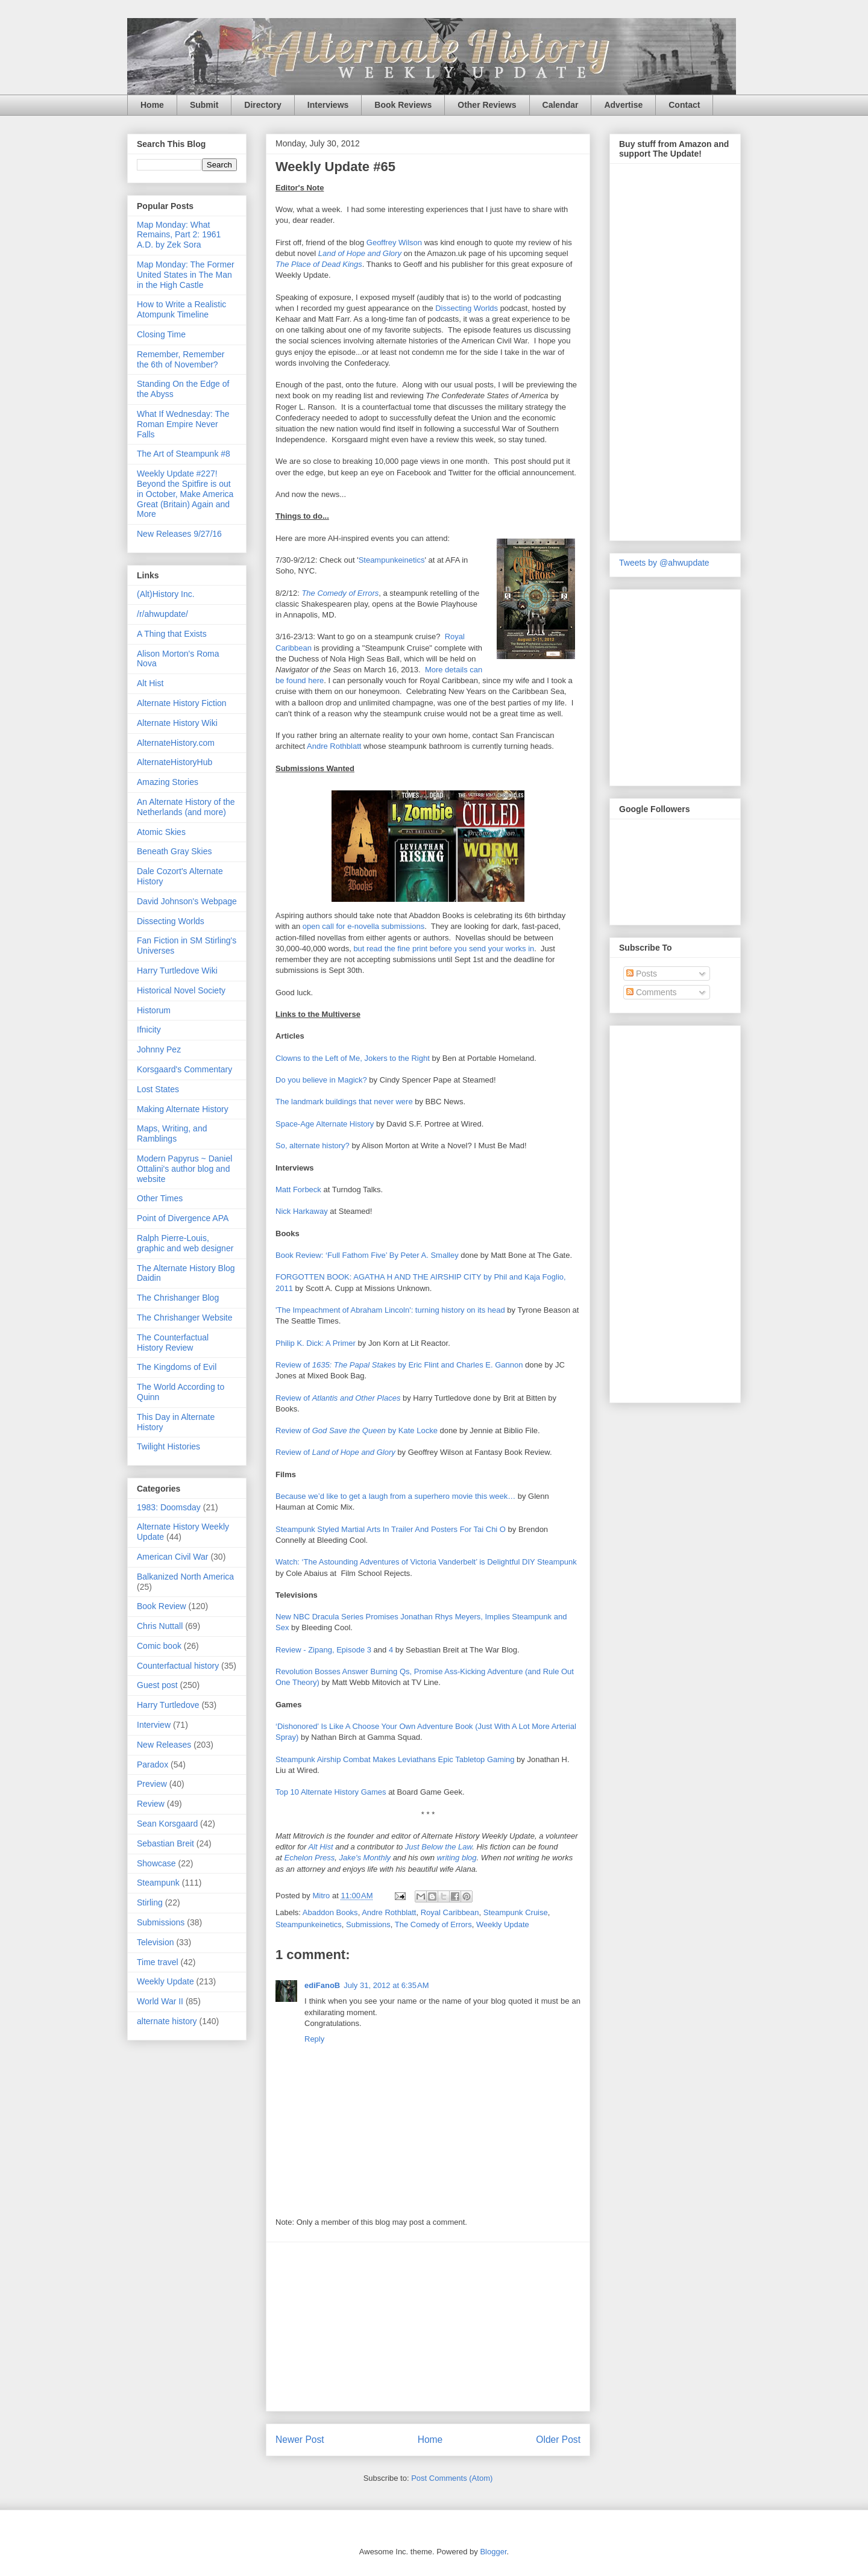 Image resolution: width=868 pixels, height=2576 pixels. Describe the element at coordinates (184, 1317) in the screenshot. I see `The Chrishanger Website` at that location.